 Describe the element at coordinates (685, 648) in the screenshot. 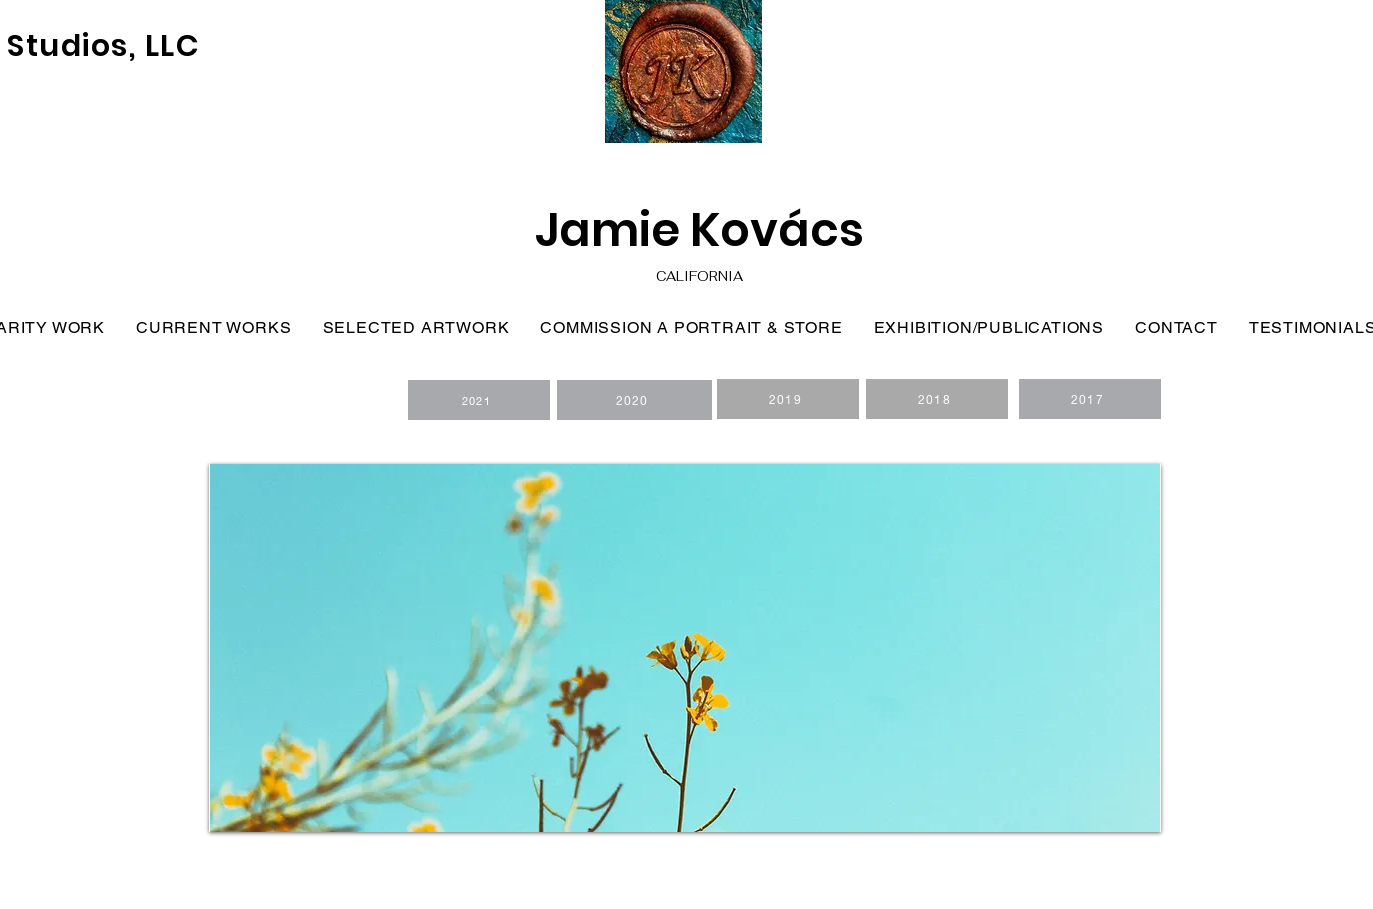

I see `[button]` at that location.